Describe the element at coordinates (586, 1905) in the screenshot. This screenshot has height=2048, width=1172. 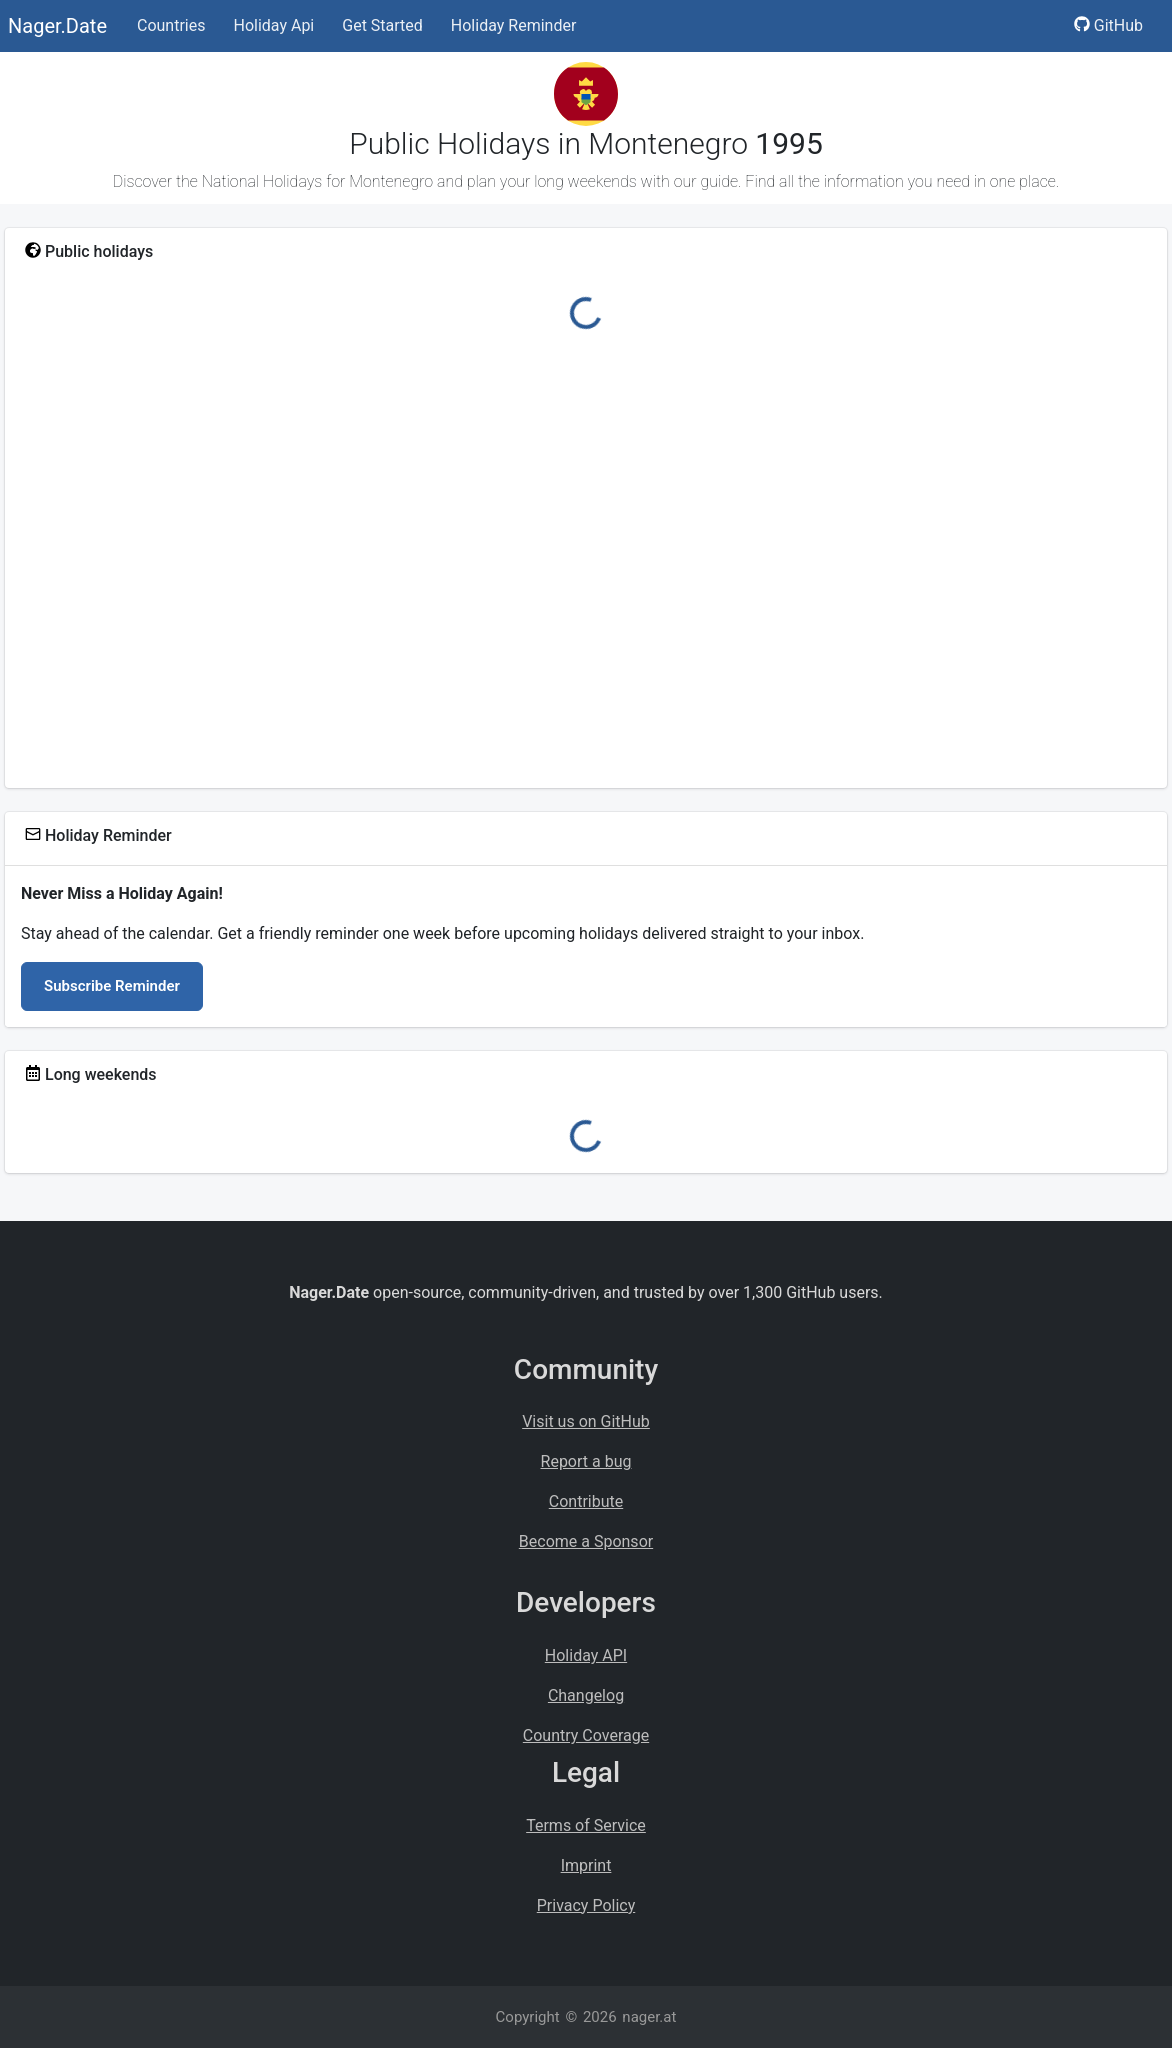
I see `Privacy Policy` at that location.